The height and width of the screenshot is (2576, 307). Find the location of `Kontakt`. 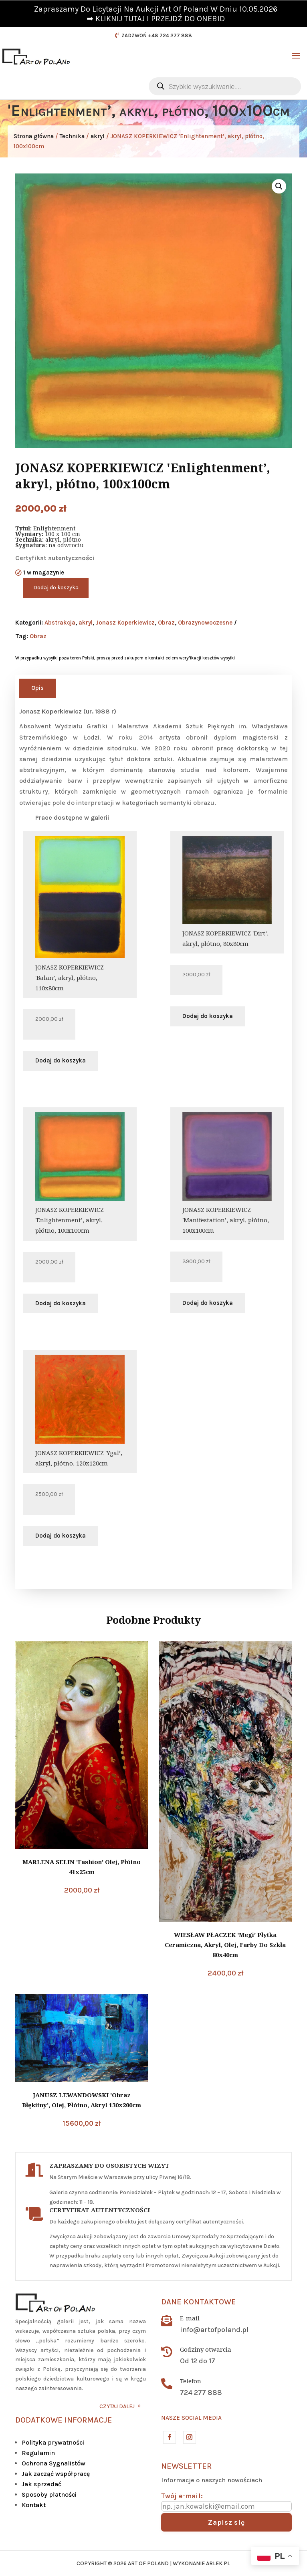

Kontakt is located at coordinates (34, 2505).